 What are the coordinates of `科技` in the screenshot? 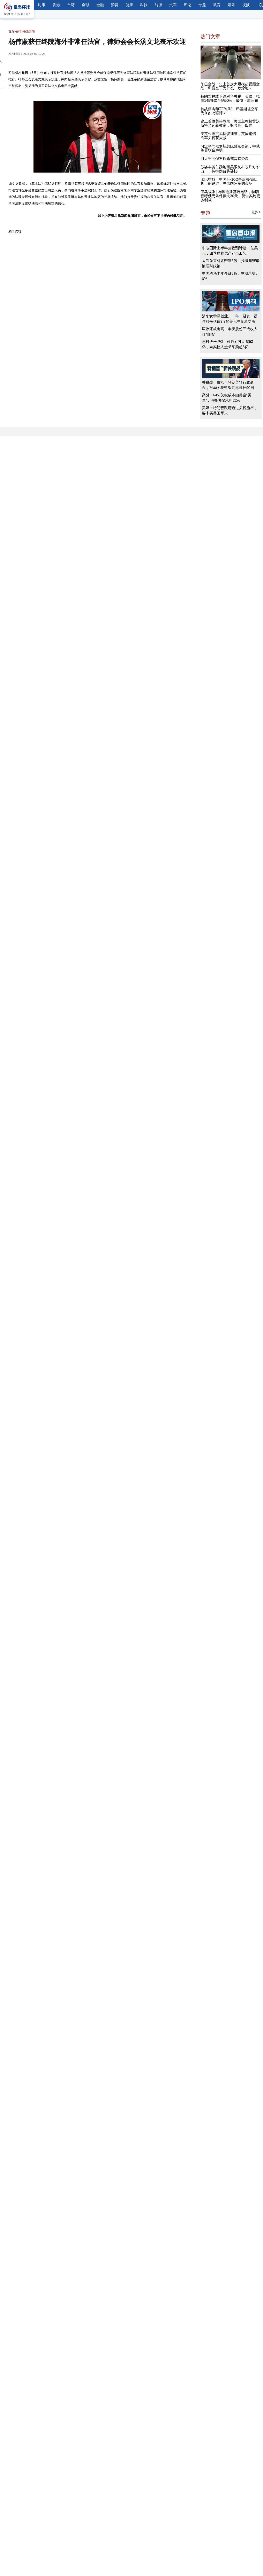 It's located at (144, 5).